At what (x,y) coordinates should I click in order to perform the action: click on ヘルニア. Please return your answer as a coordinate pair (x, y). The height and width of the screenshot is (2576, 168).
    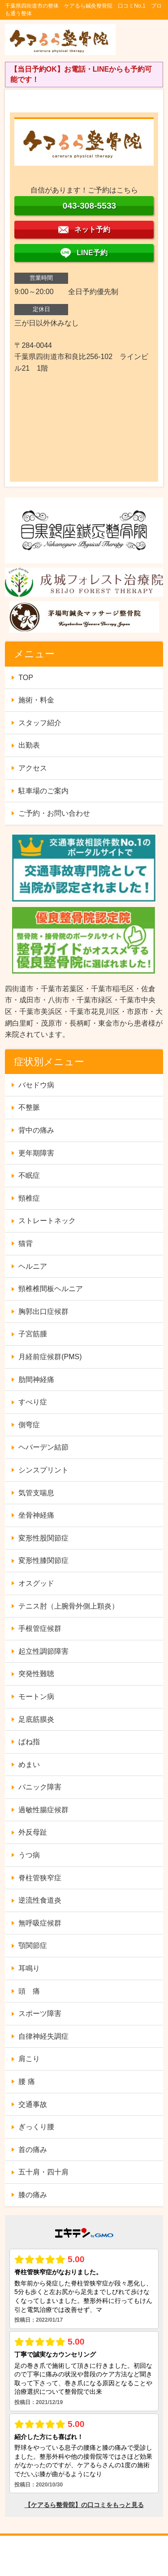
    Looking at the image, I should click on (32, 1266).